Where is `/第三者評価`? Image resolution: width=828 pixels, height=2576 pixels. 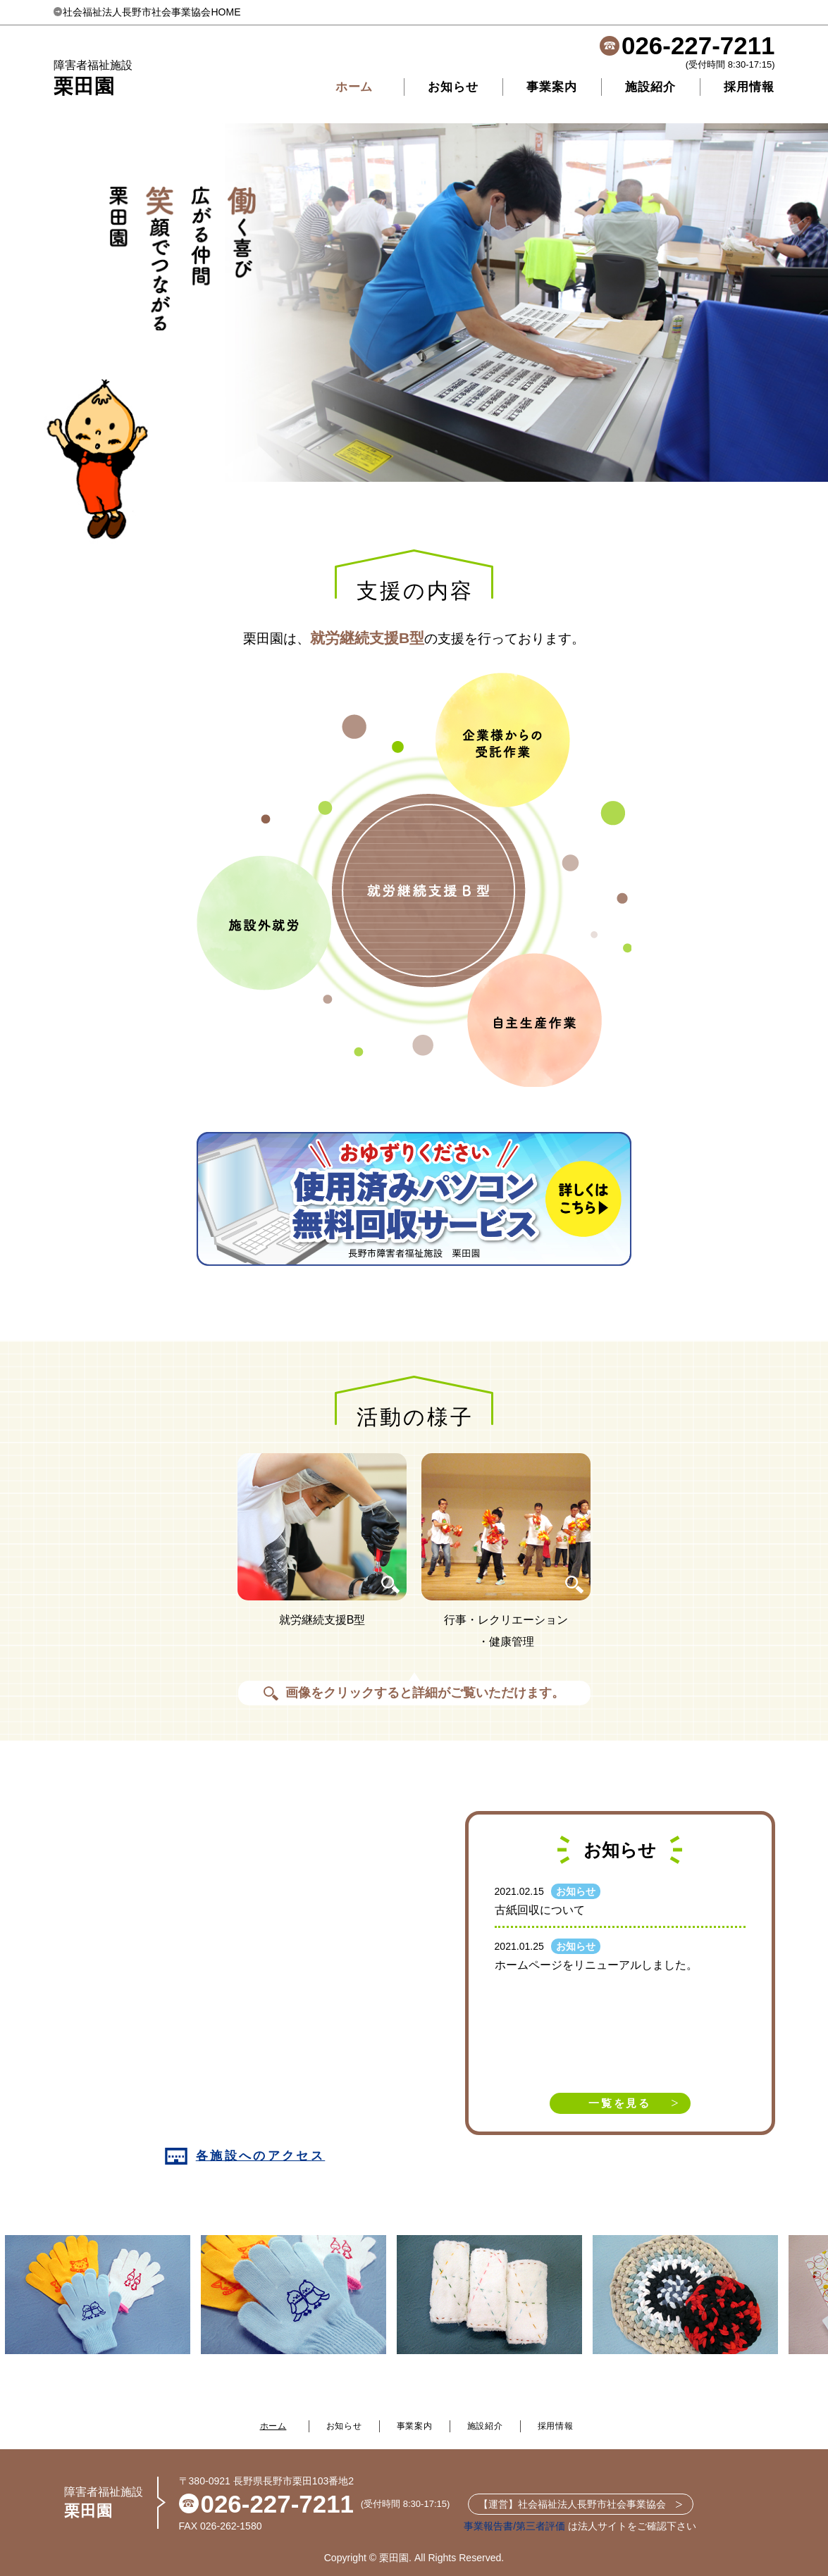
/第三者評価 is located at coordinates (539, 2526).